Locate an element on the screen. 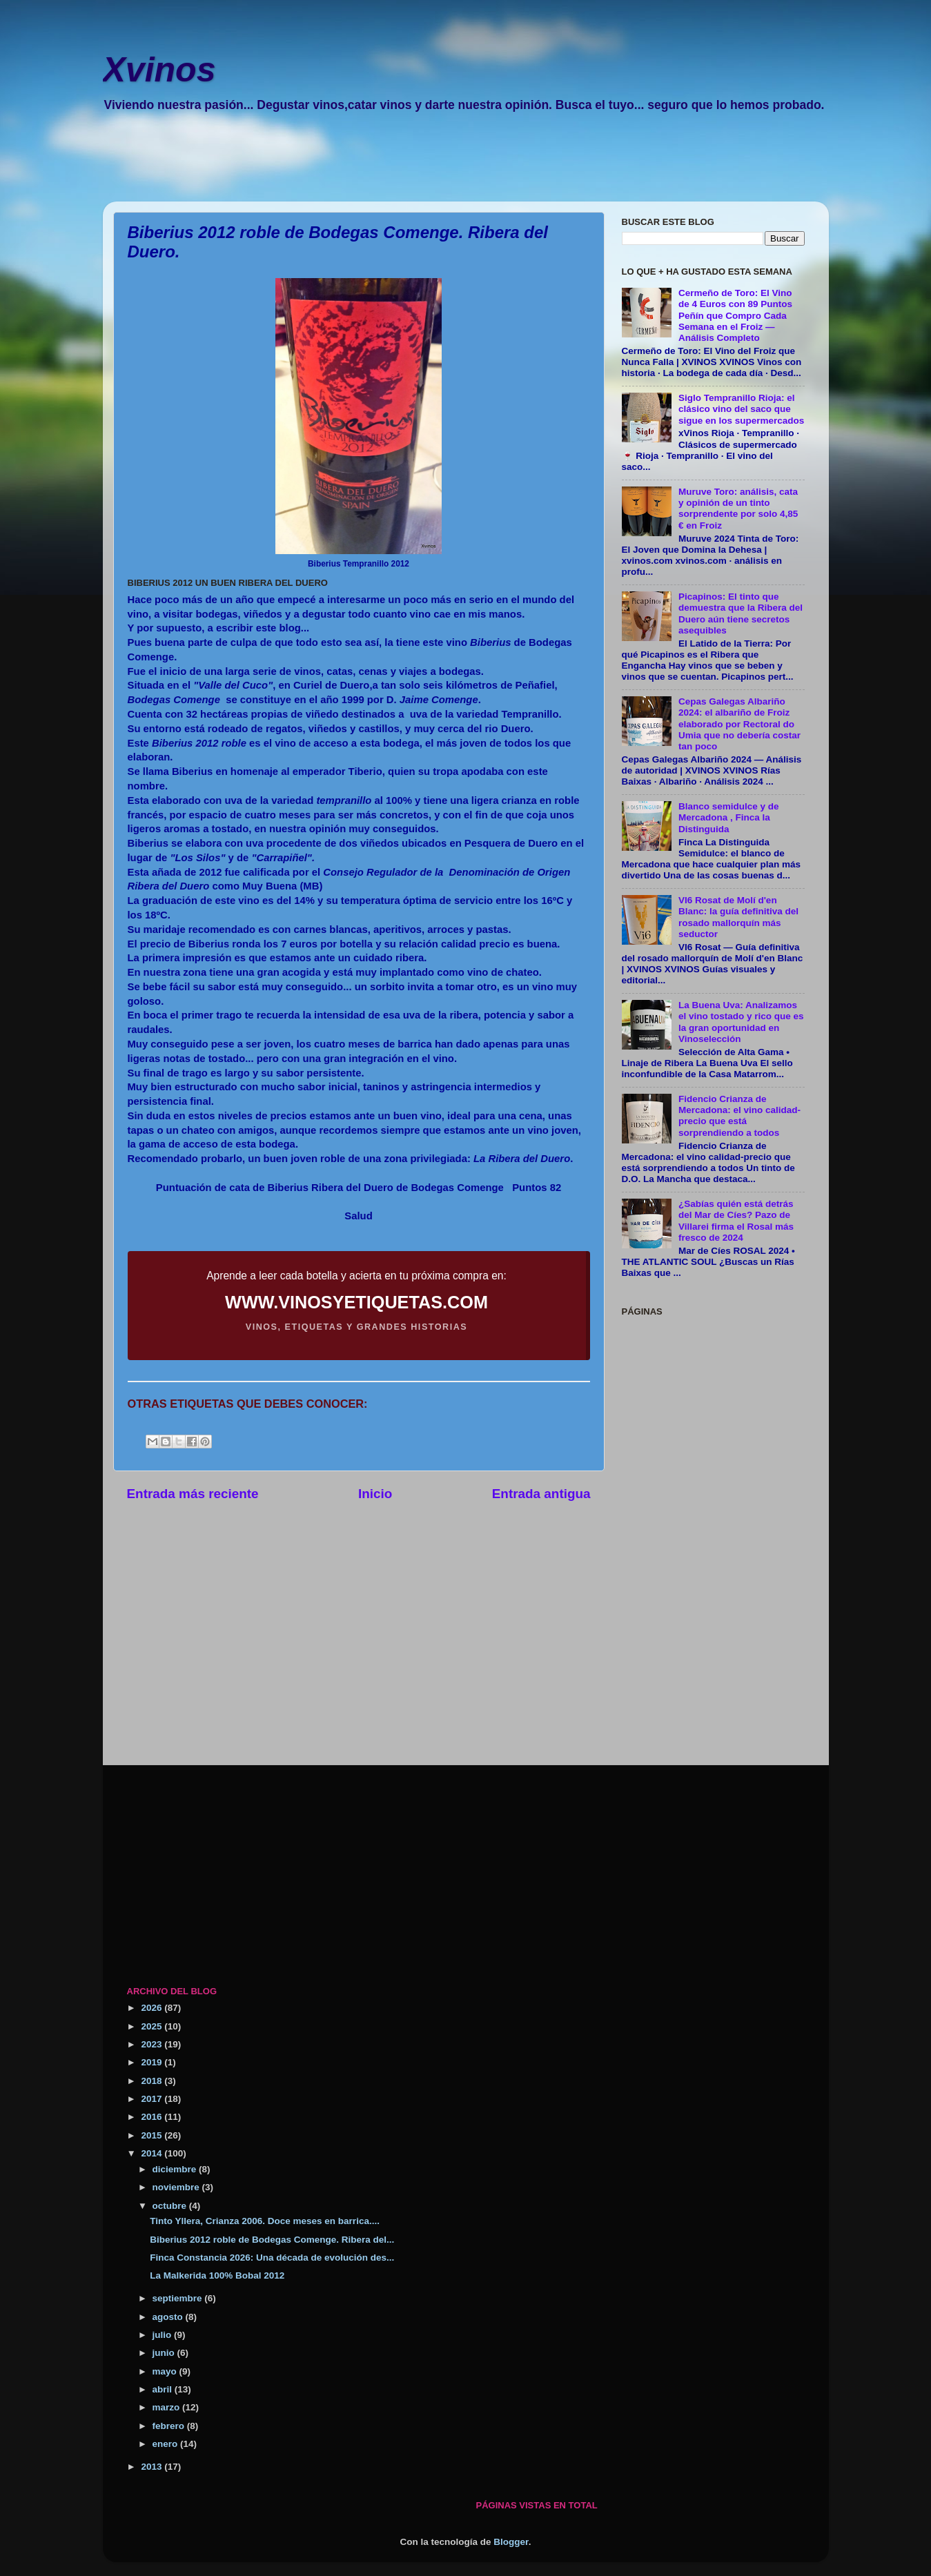 The width and height of the screenshot is (931, 2576). 2014 is located at coordinates (152, 2153).